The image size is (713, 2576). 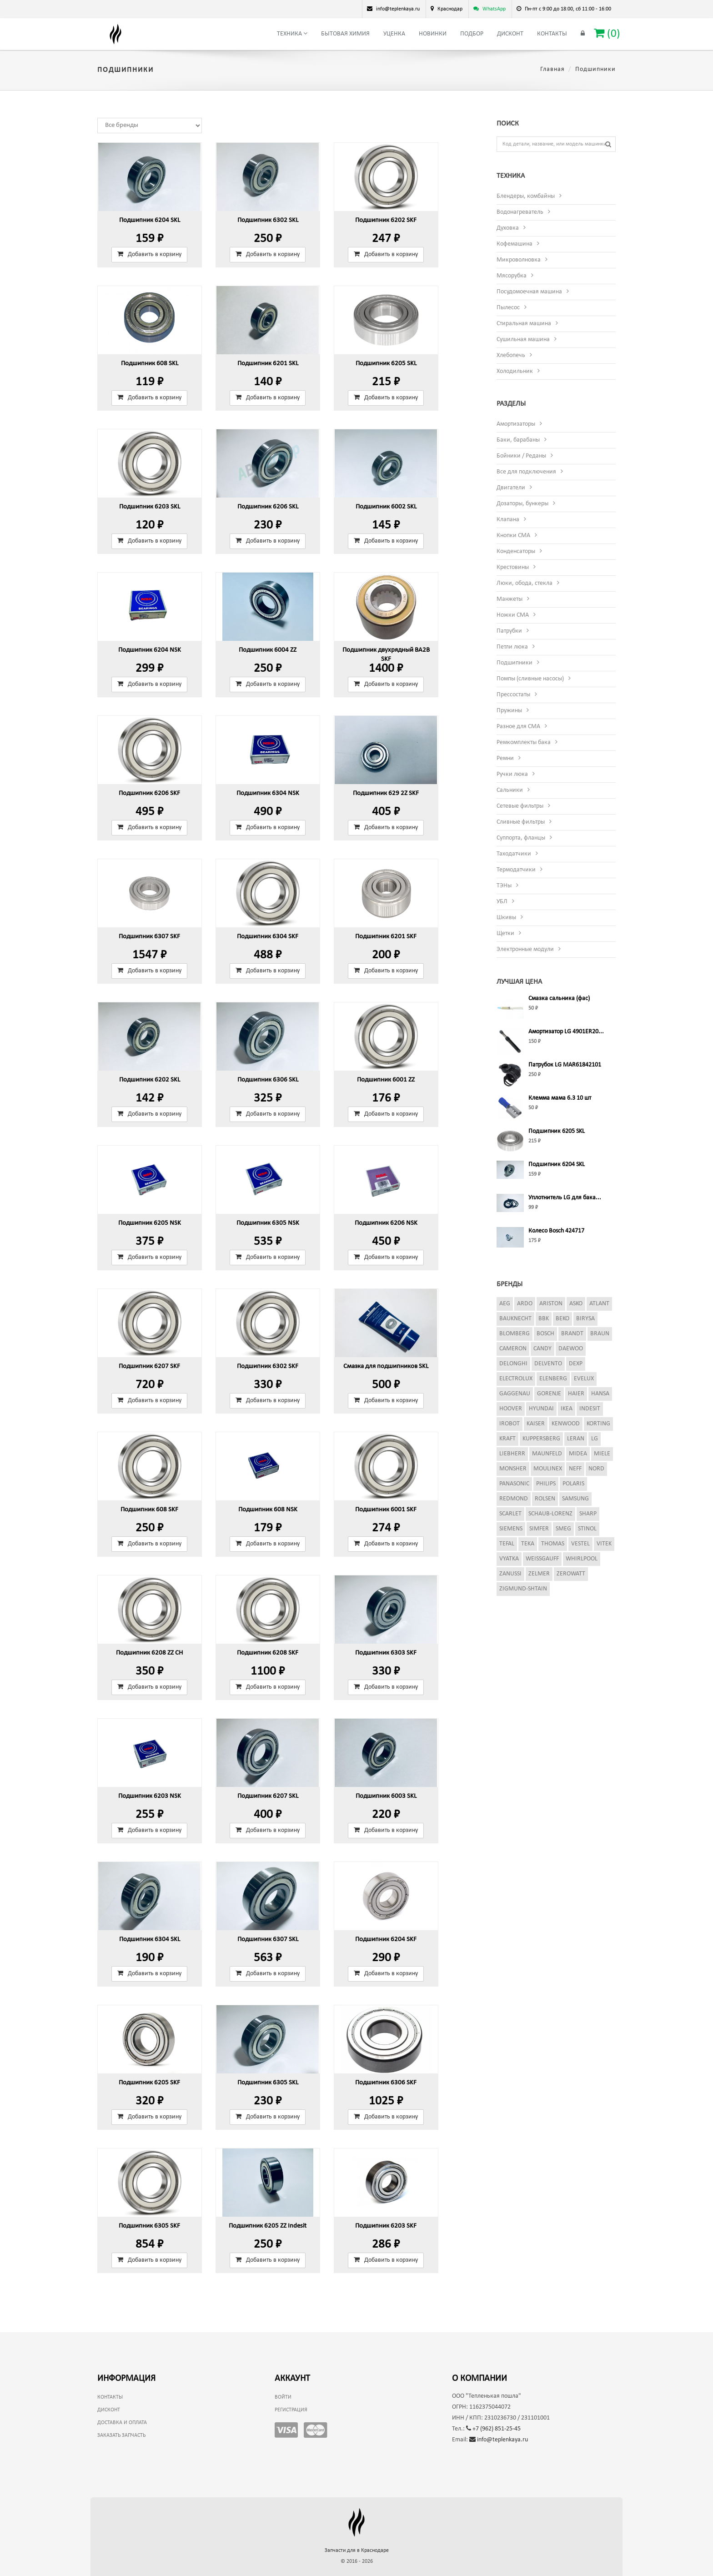 I want to click on Прессостаты, so click(x=513, y=694).